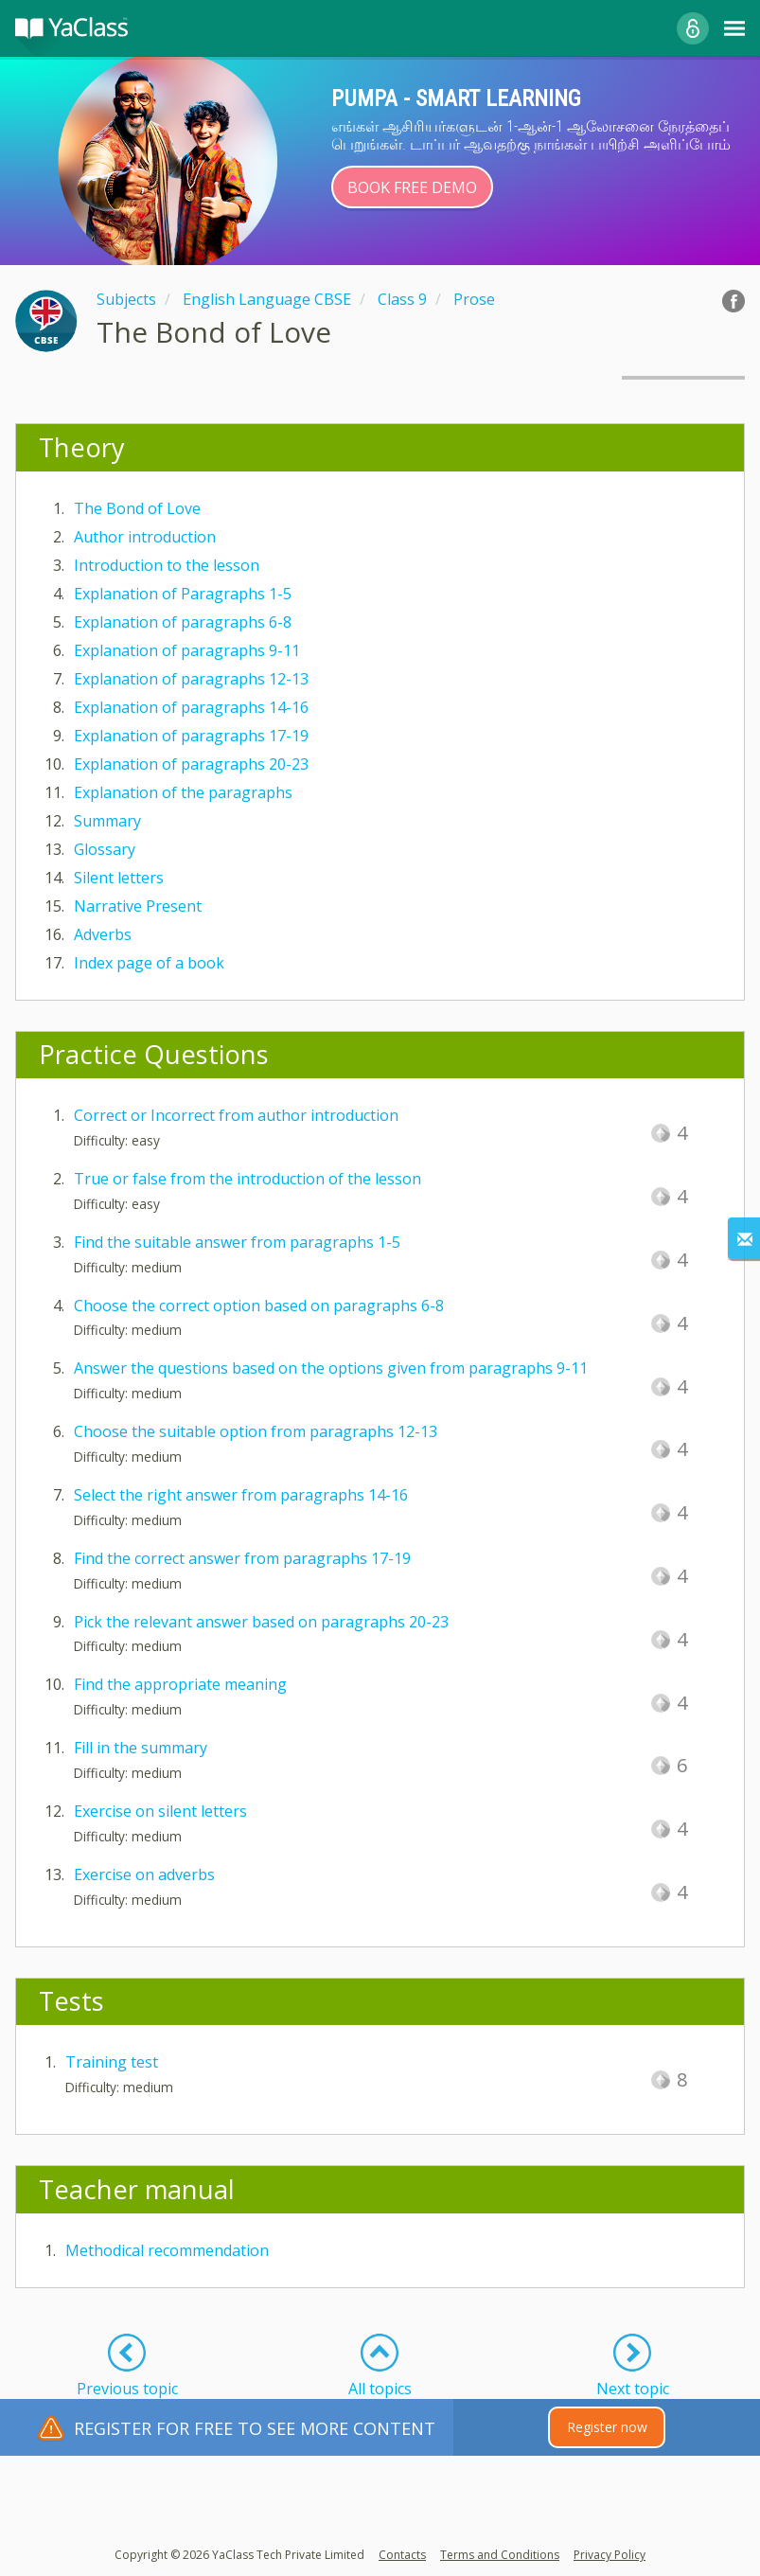  What do you see at coordinates (242, 1558) in the screenshot?
I see `Find the correct answer from paragraphs 17-19` at bounding box center [242, 1558].